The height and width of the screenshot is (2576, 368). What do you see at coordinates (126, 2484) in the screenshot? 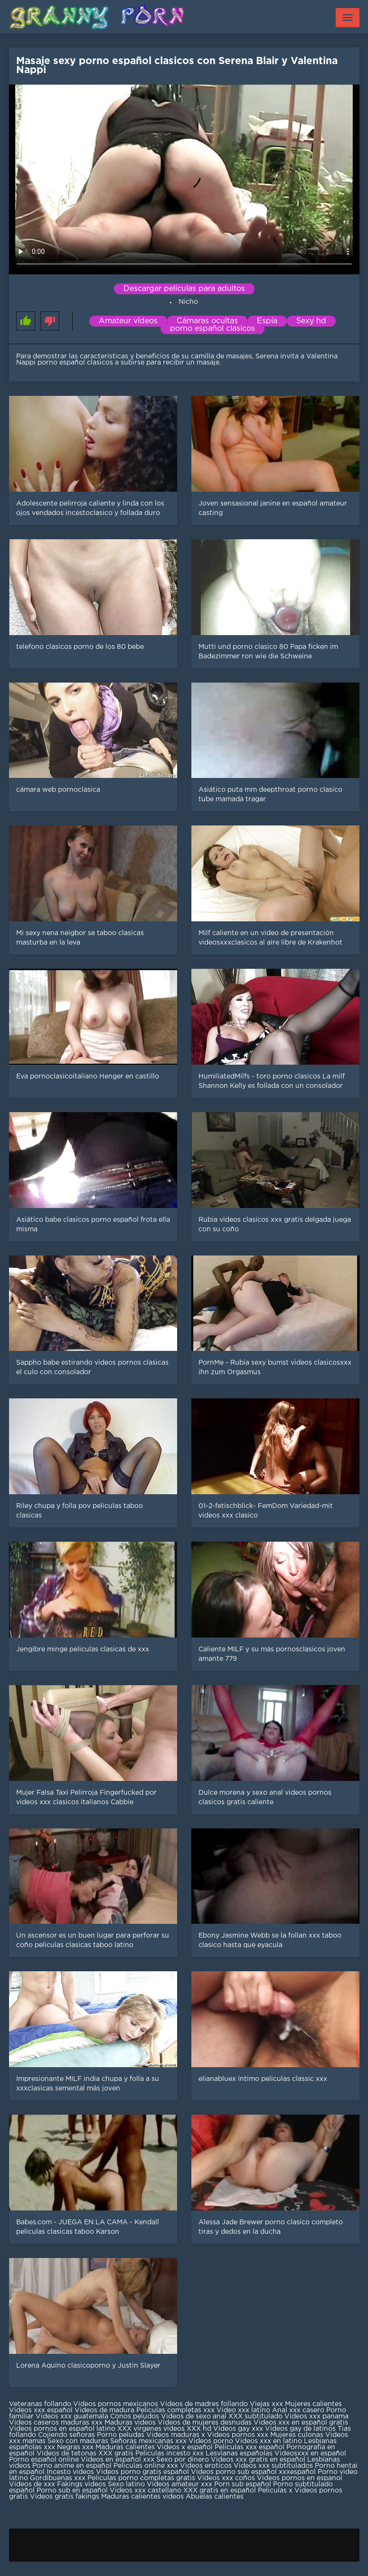
I see `Sexo latino` at bounding box center [126, 2484].